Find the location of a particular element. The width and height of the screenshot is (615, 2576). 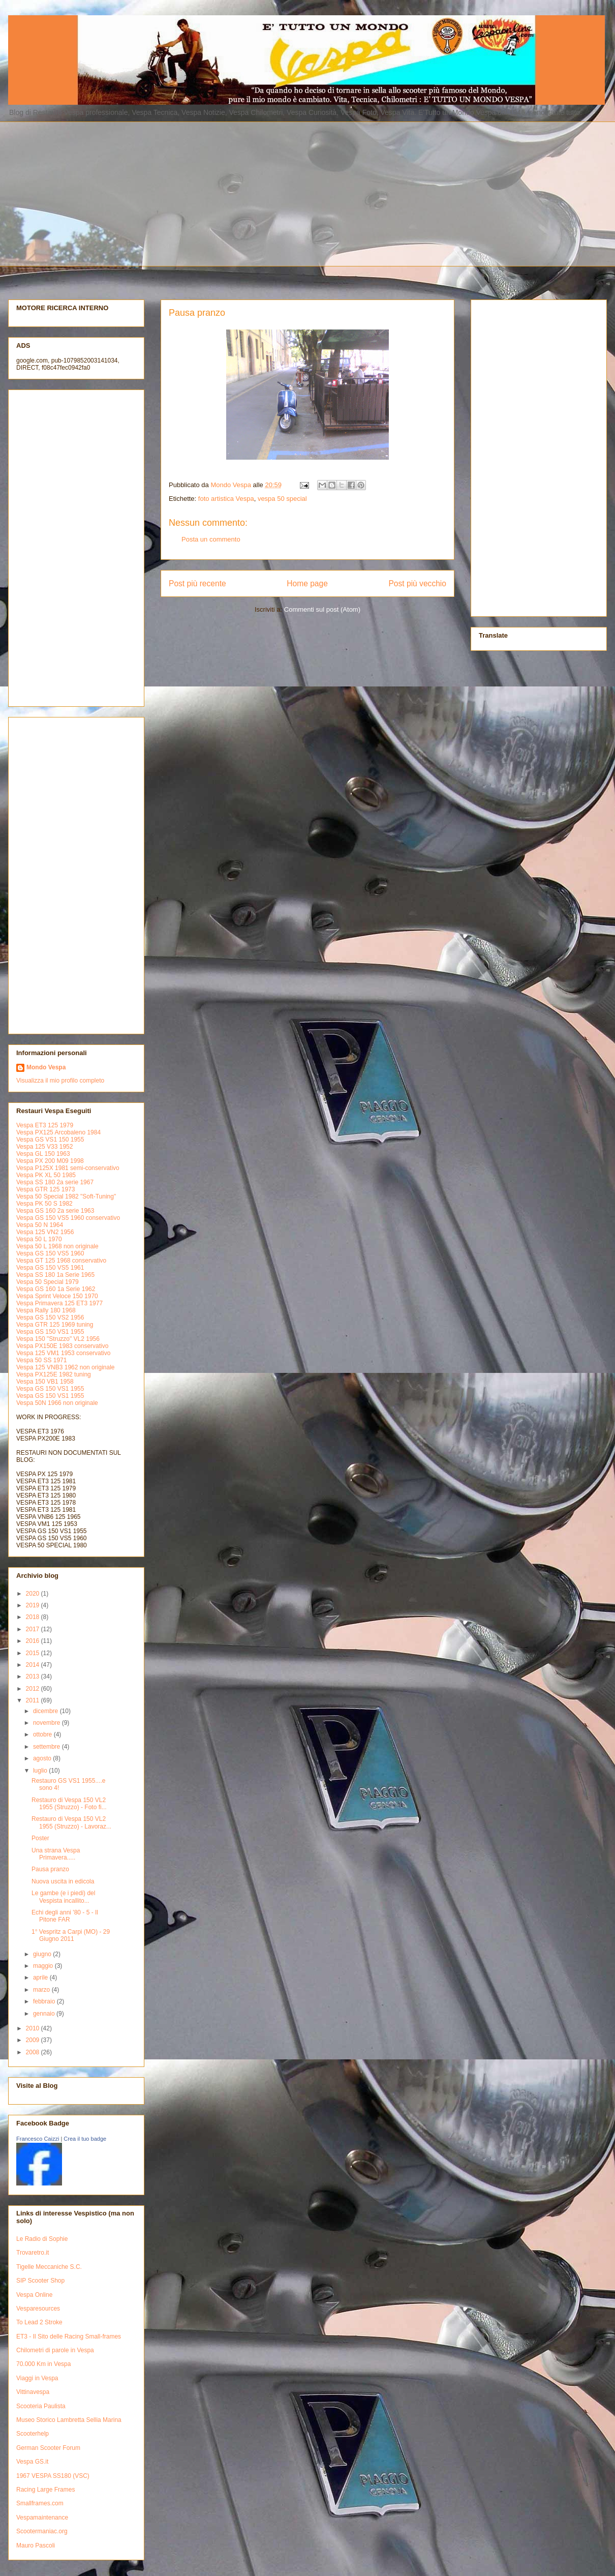

Mondo Vespa is located at coordinates (46, 1067).